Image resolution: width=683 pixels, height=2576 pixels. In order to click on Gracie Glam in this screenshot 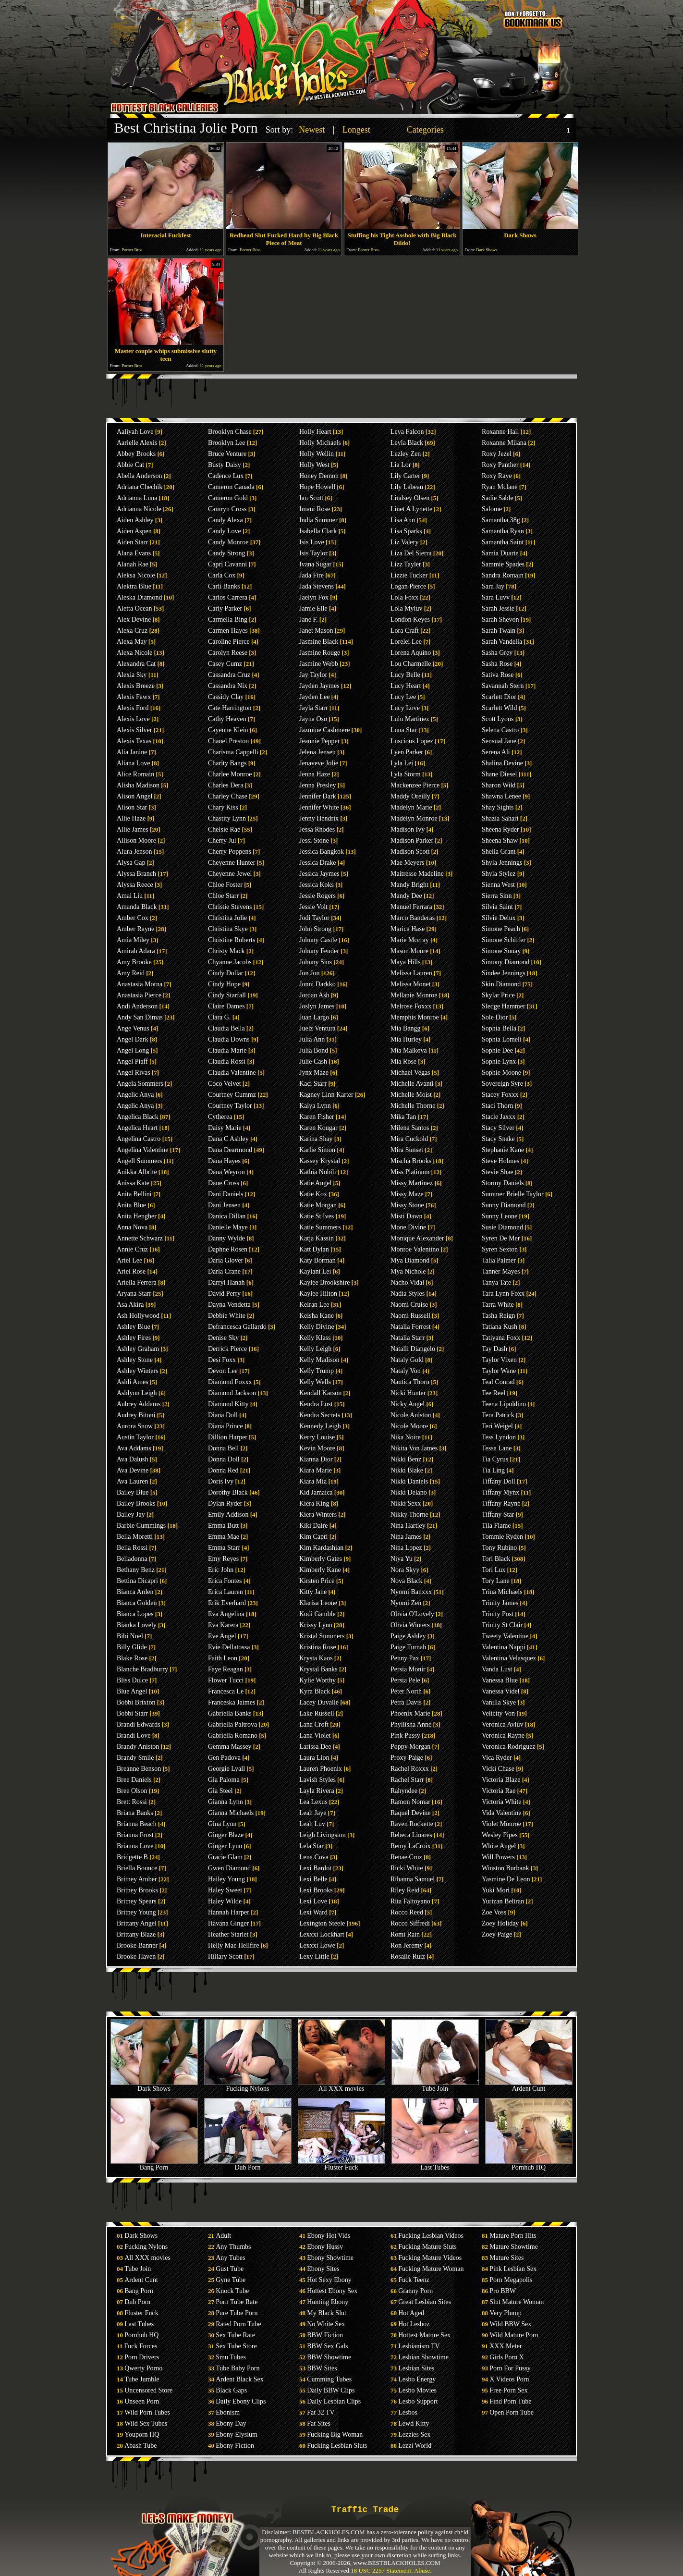, I will do `click(225, 1857)`.